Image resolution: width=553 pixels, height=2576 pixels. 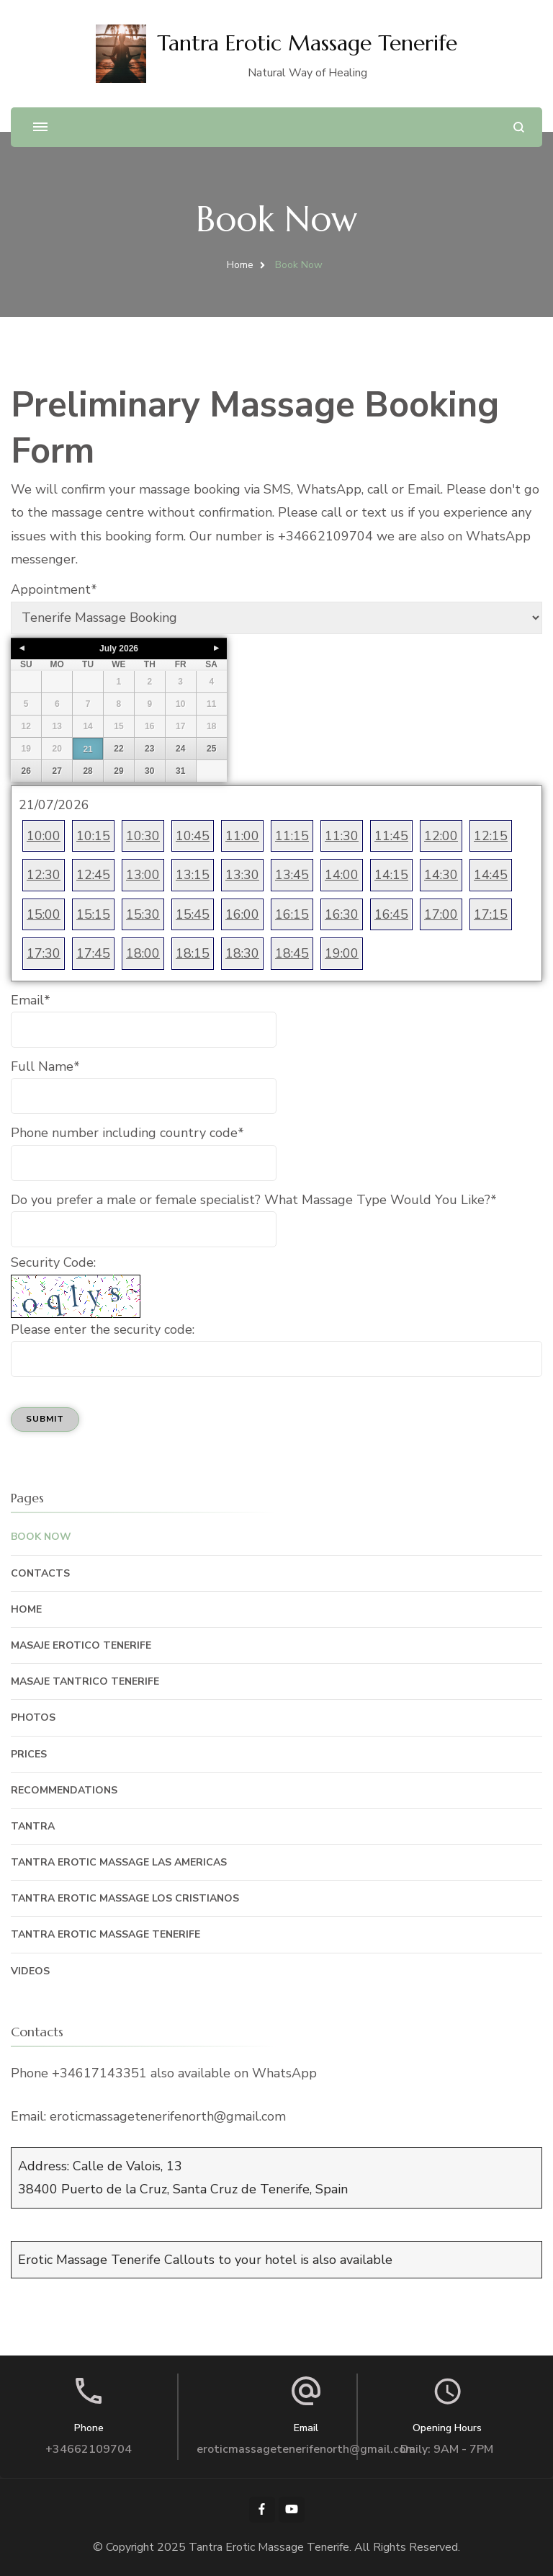 I want to click on 13:15, so click(x=193, y=874).